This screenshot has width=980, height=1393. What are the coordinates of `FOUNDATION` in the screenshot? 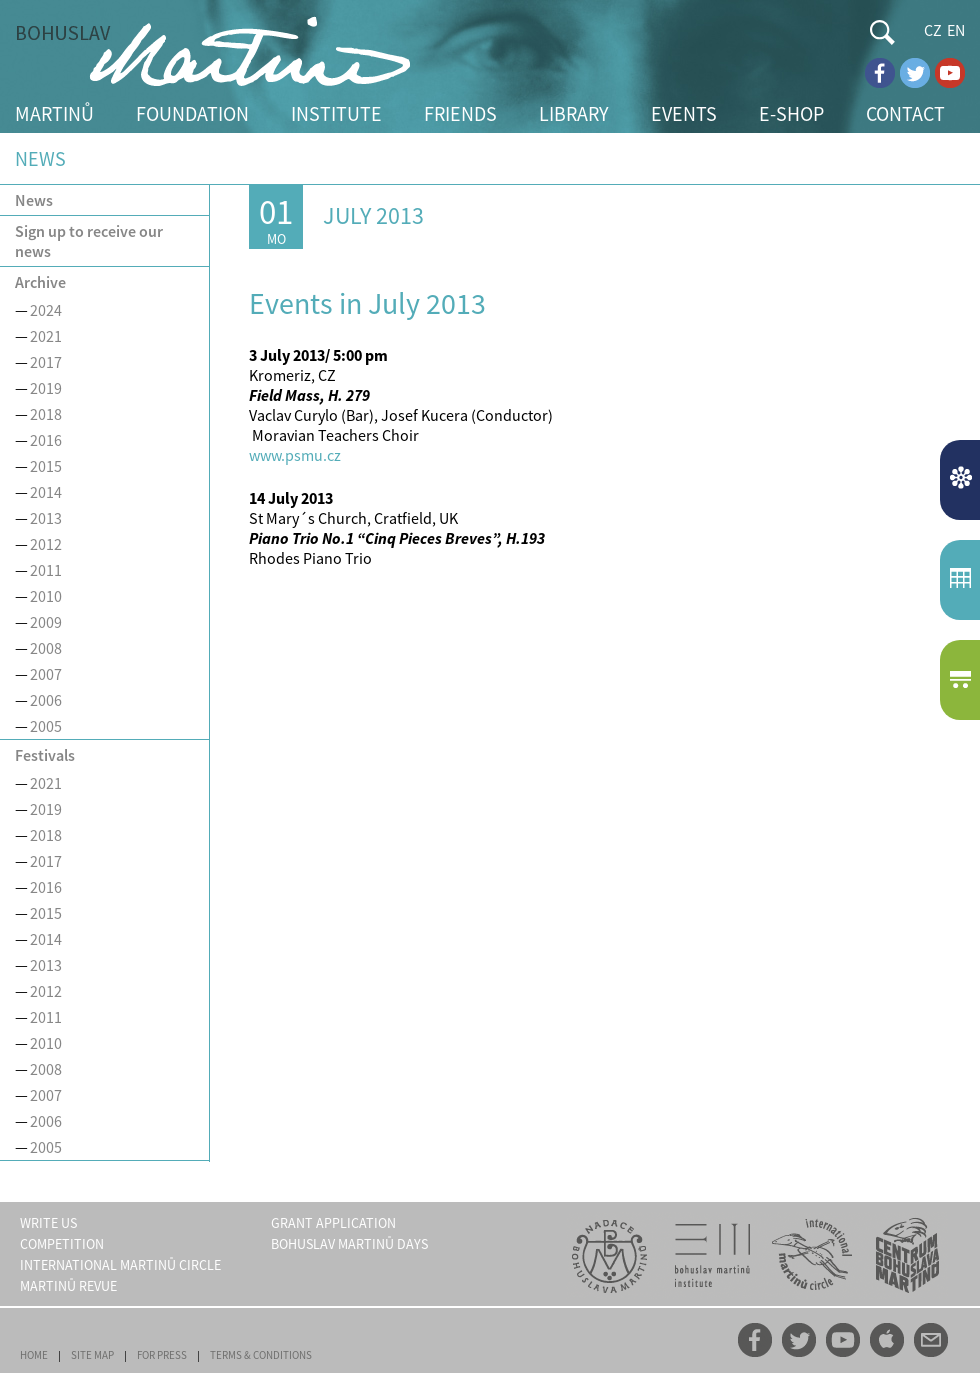 It's located at (192, 113).